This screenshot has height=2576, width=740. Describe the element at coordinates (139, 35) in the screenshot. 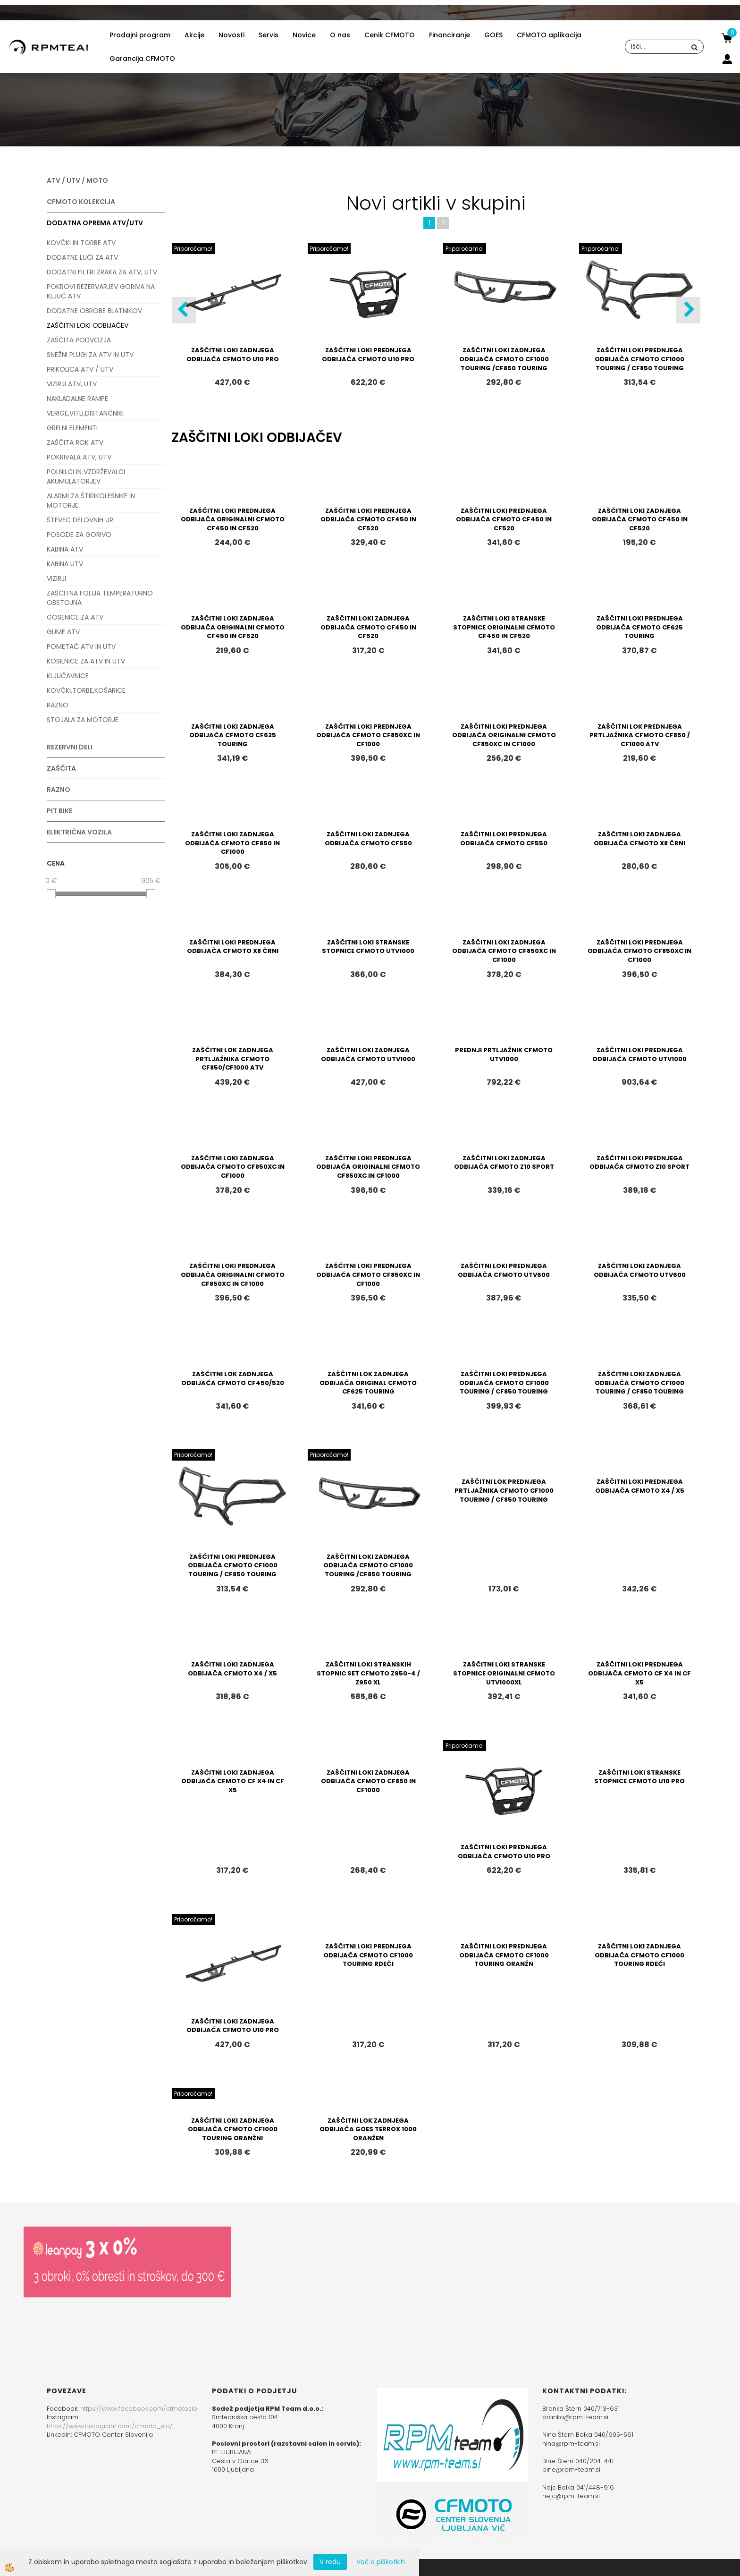

I see `Prodajni program` at that location.